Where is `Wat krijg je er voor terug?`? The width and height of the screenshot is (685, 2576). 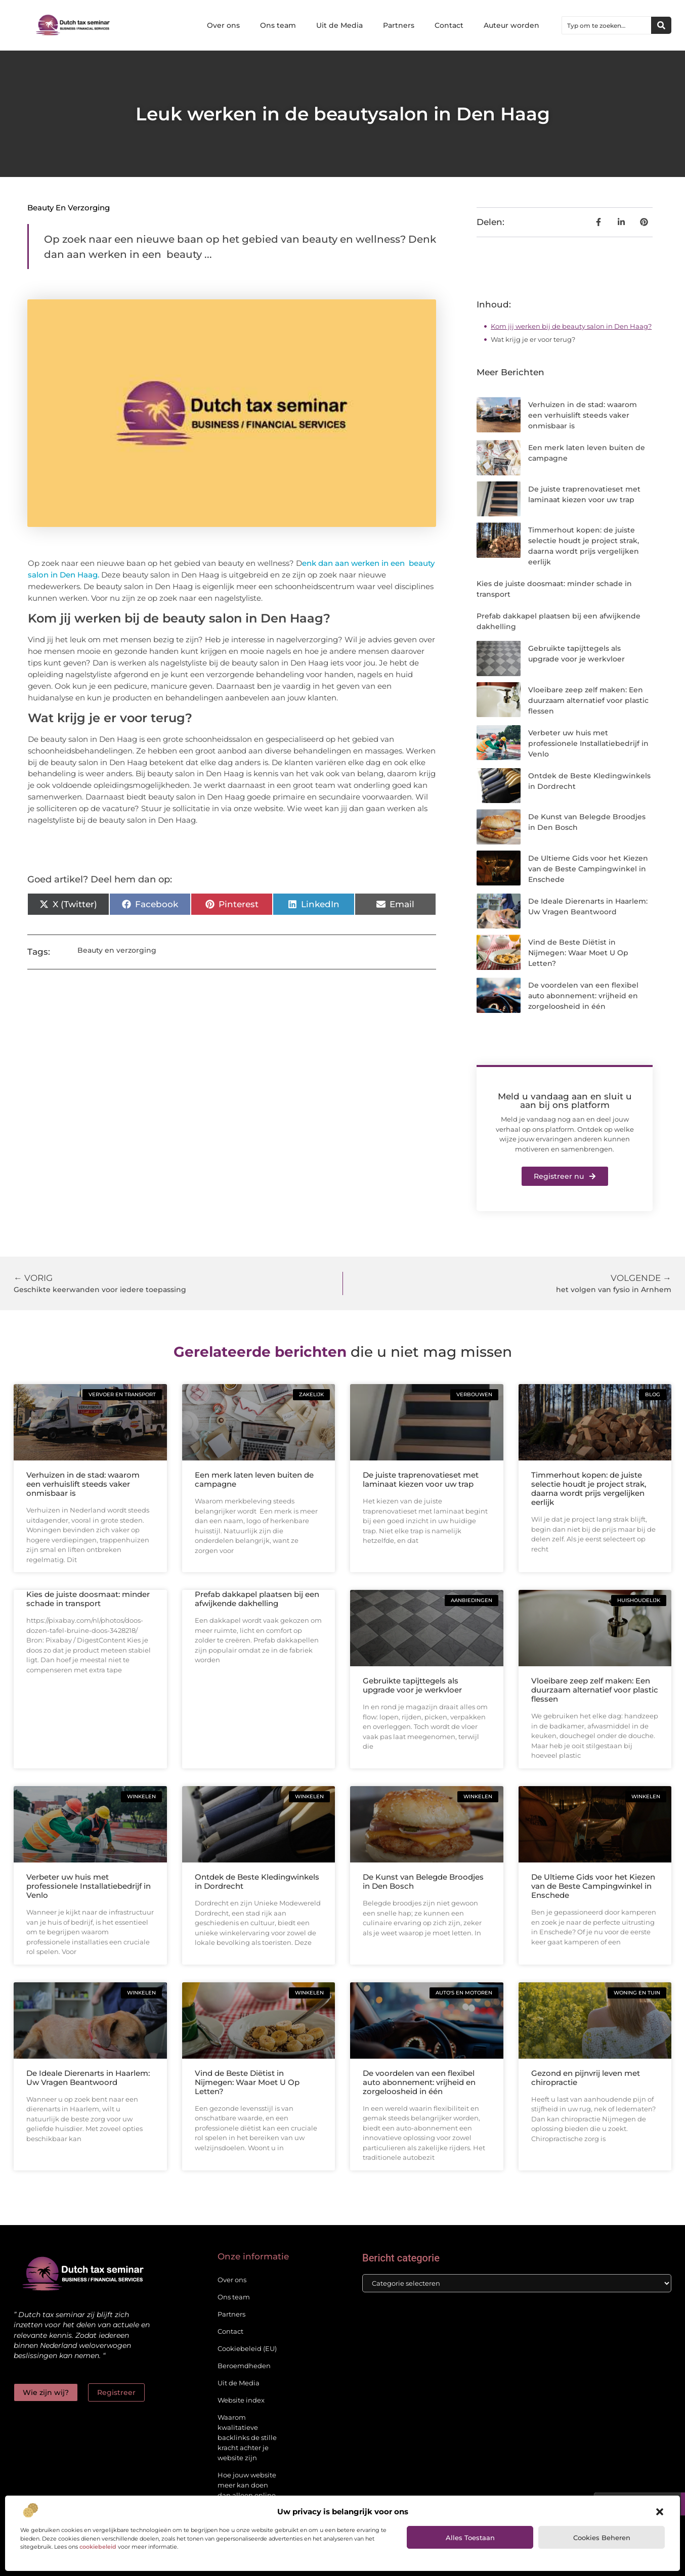
Wat krijg je er voor terug? is located at coordinates (533, 339).